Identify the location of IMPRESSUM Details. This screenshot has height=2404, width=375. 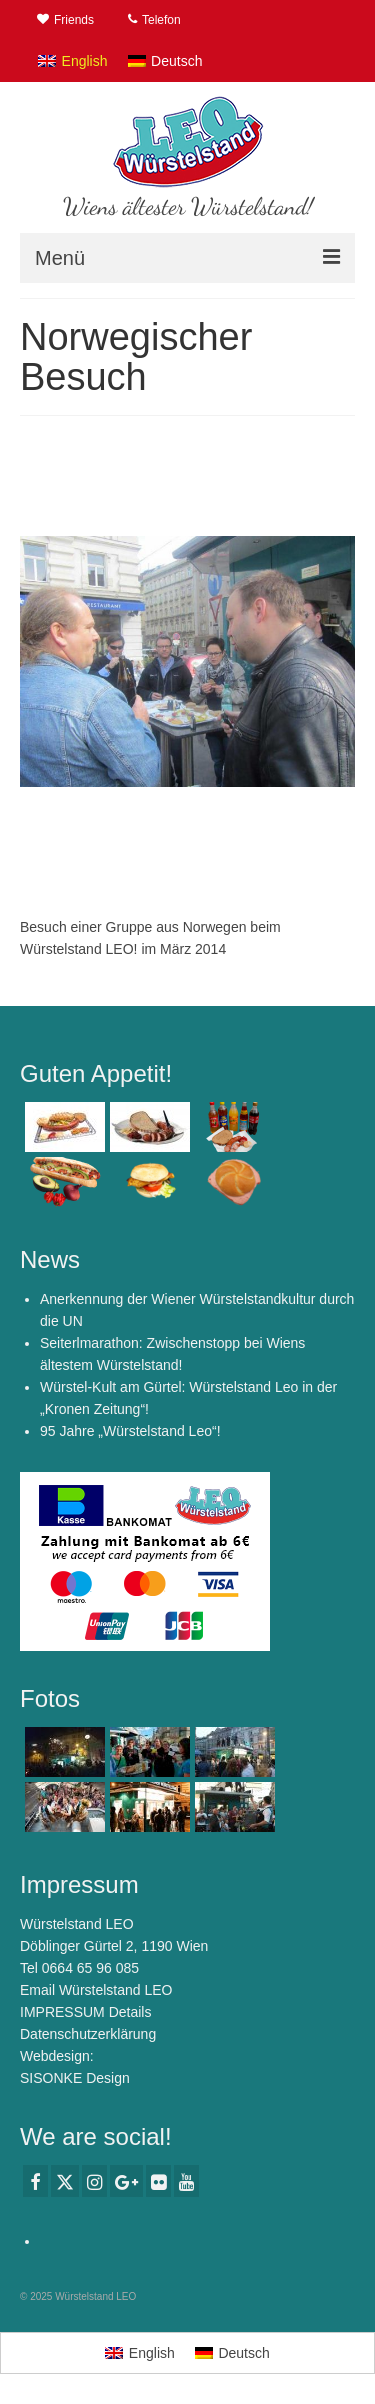
(85, 2012).